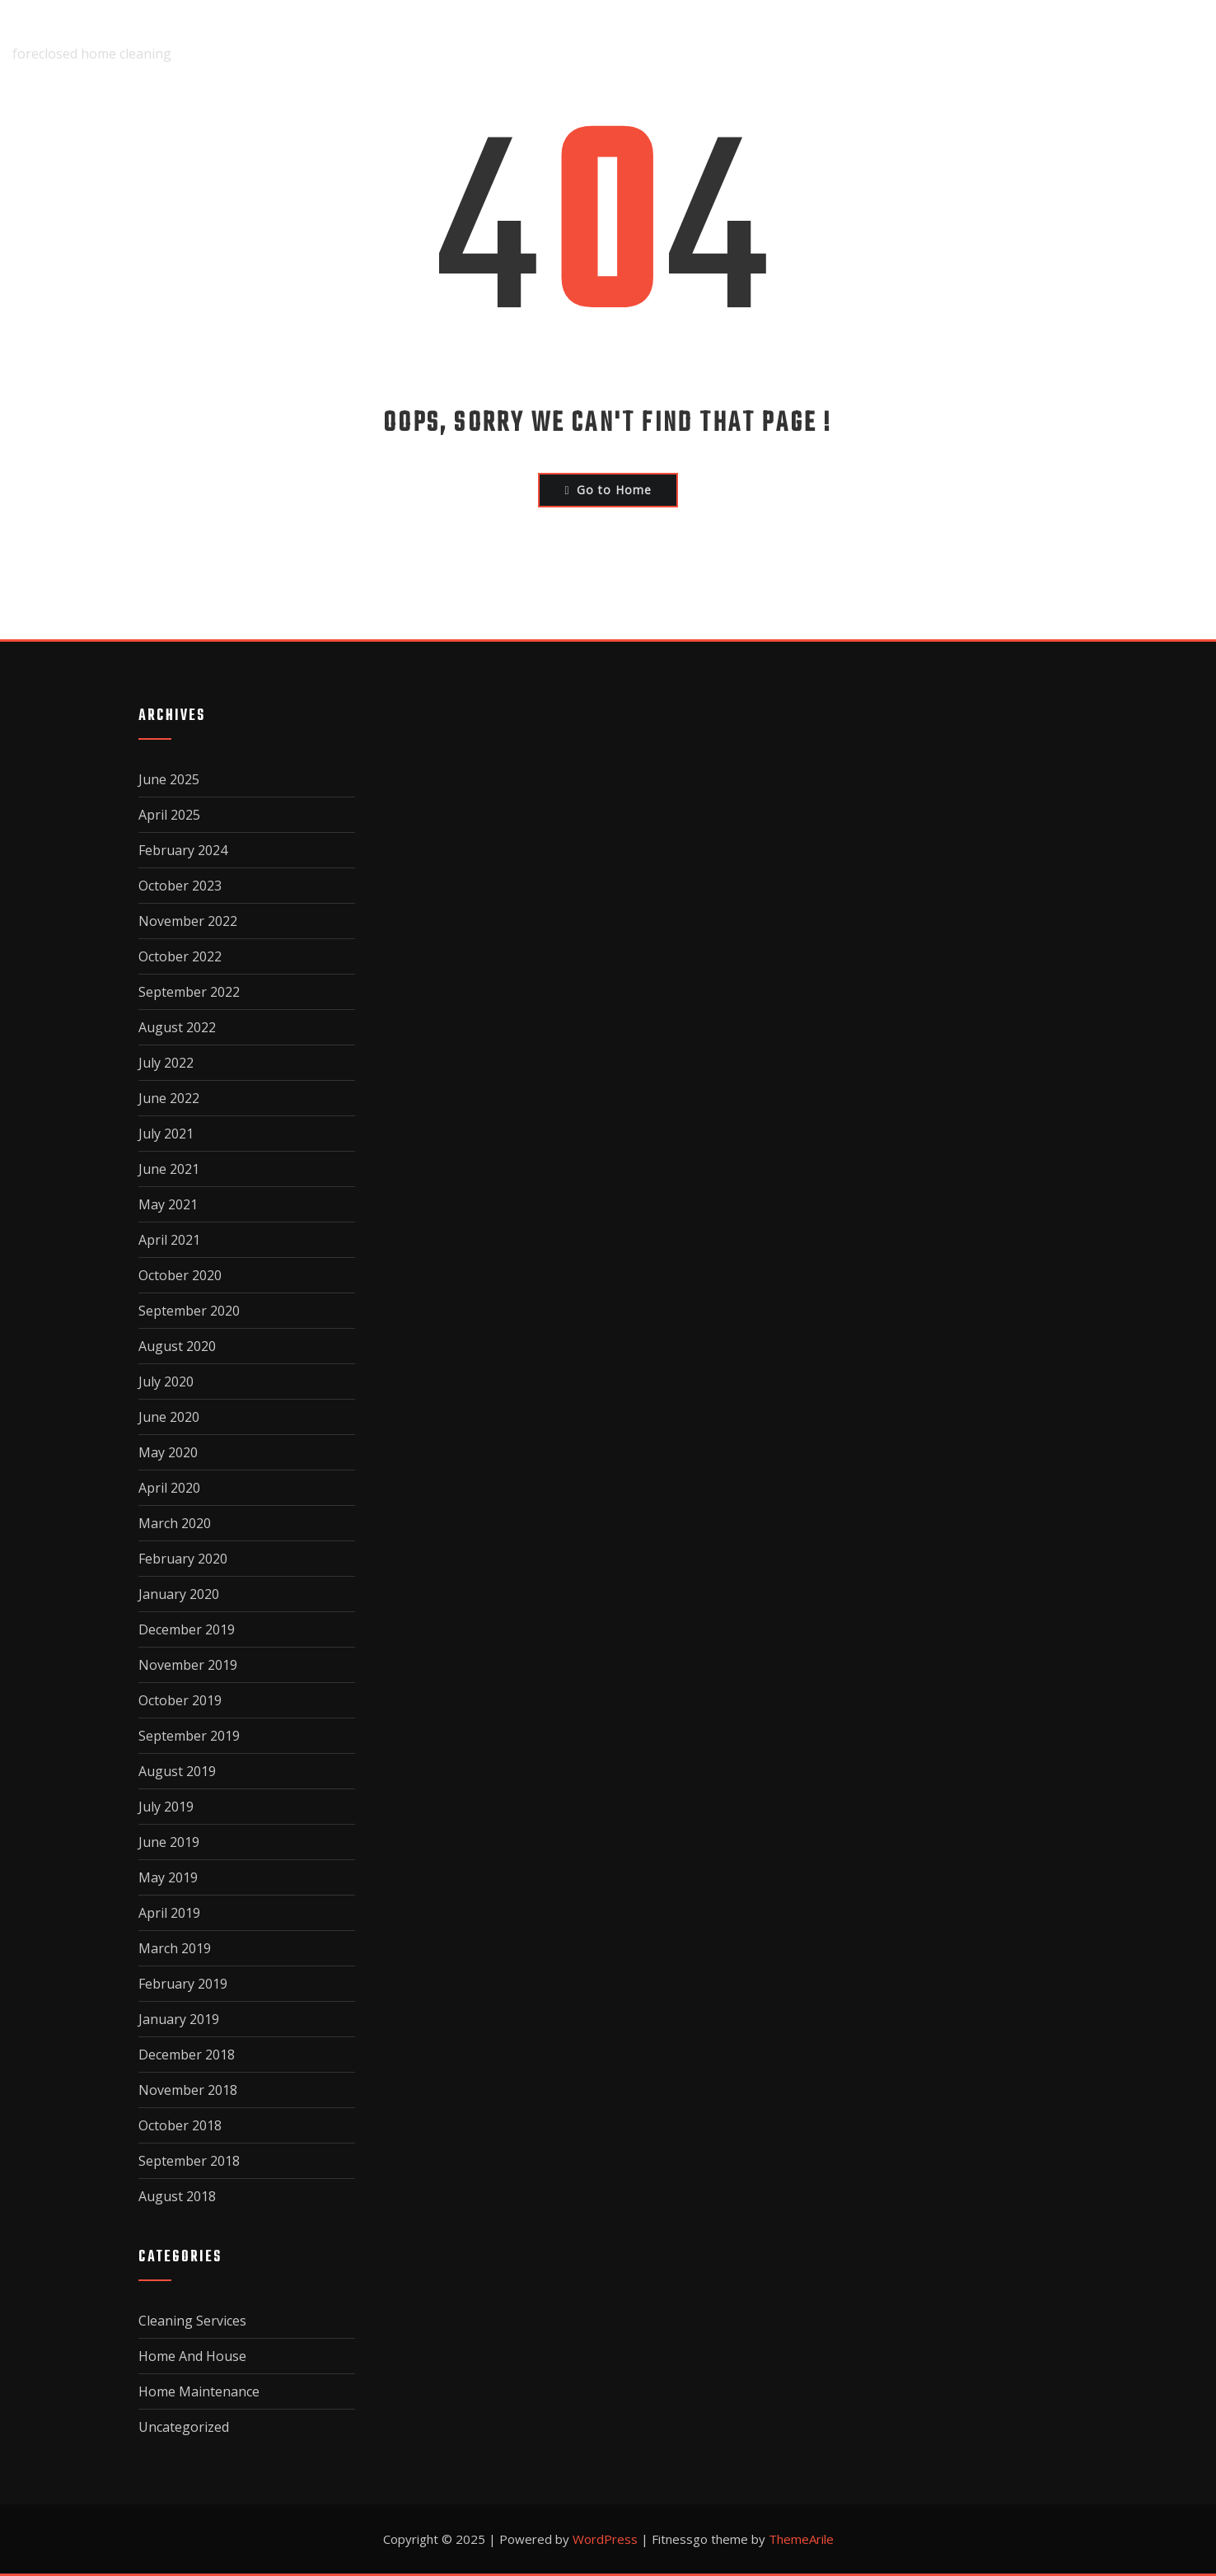 The height and width of the screenshot is (2576, 1216). Describe the element at coordinates (168, 1877) in the screenshot. I see `May 2019` at that location.